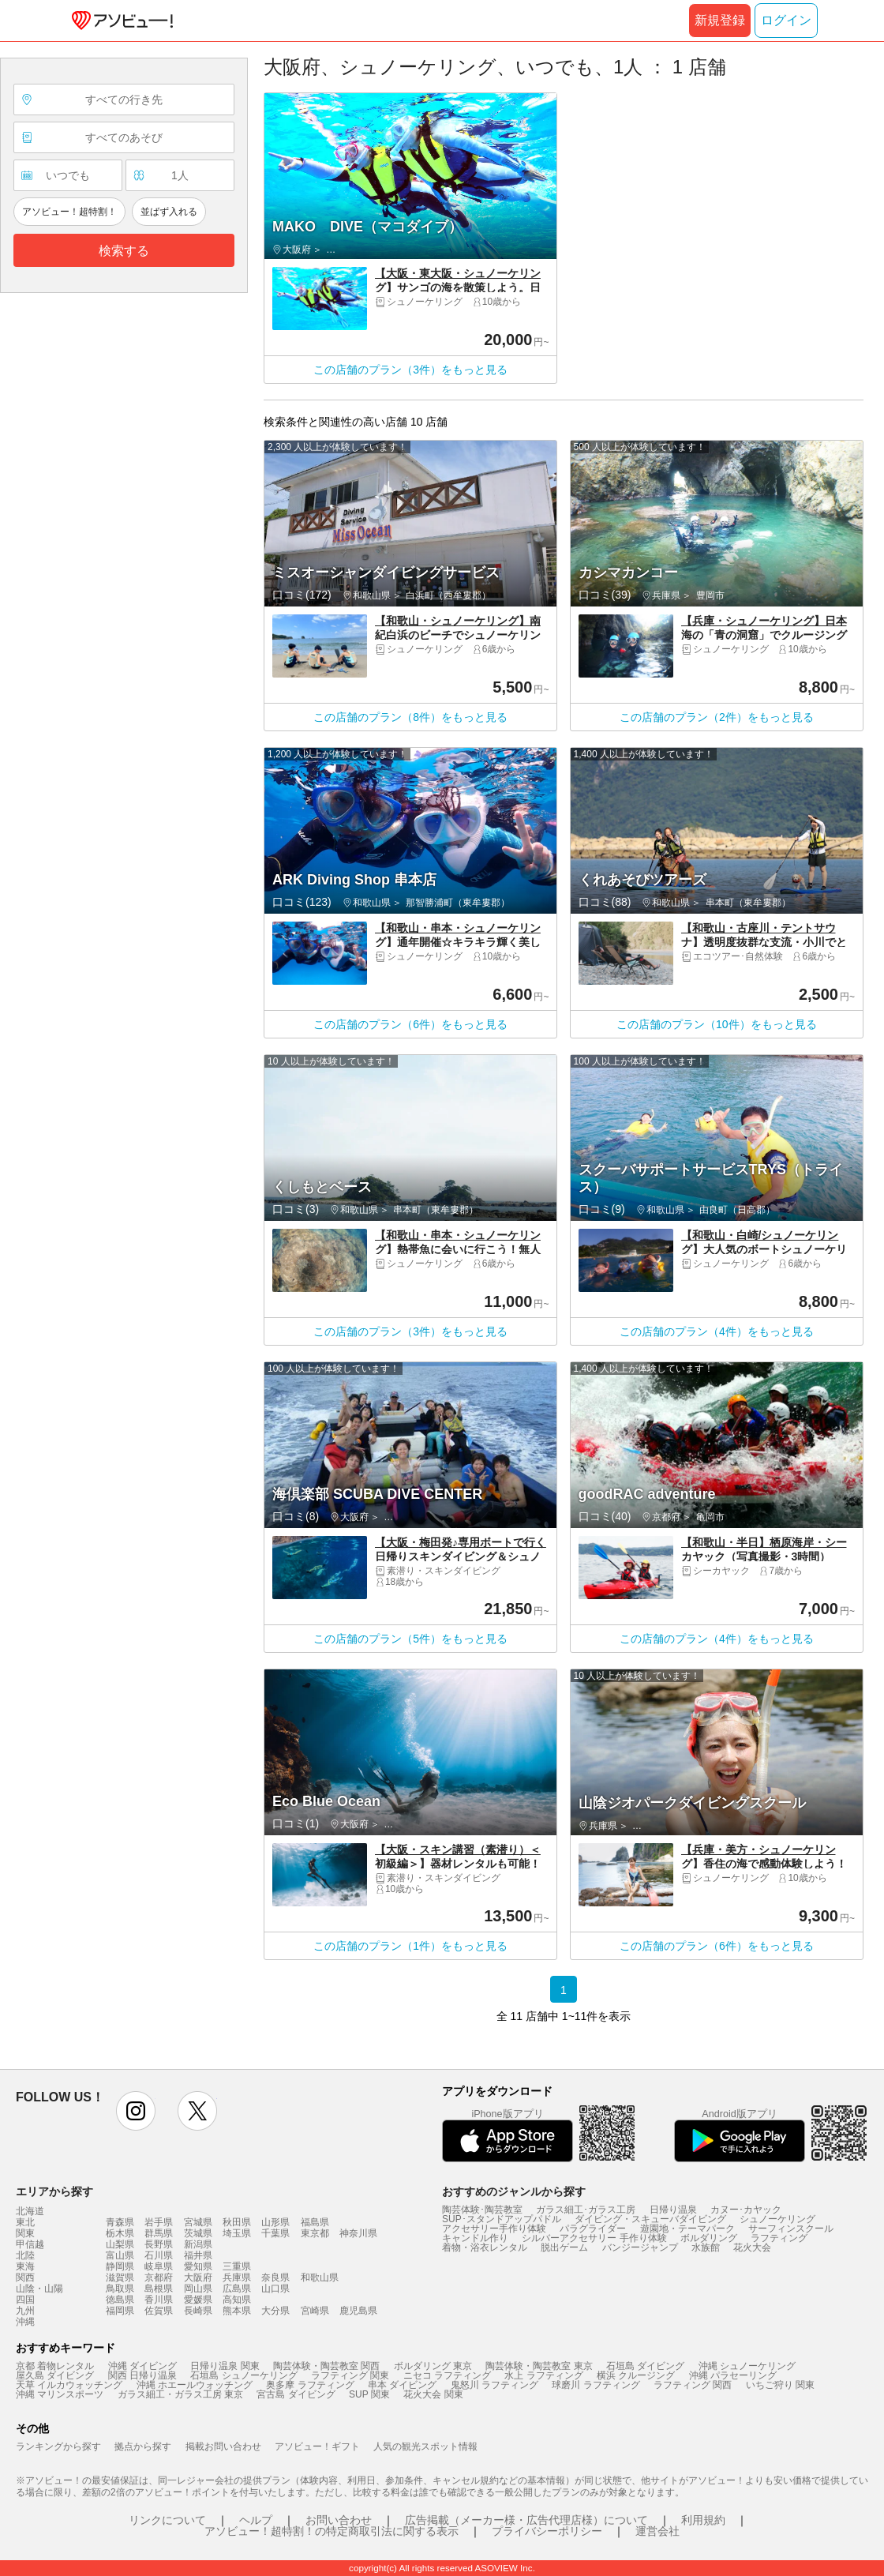 The height and width of the screenshot is (2576, 884). Describe the element at coordinates (167, 2520) in the screenshot. I see `リンクについて` at that location.